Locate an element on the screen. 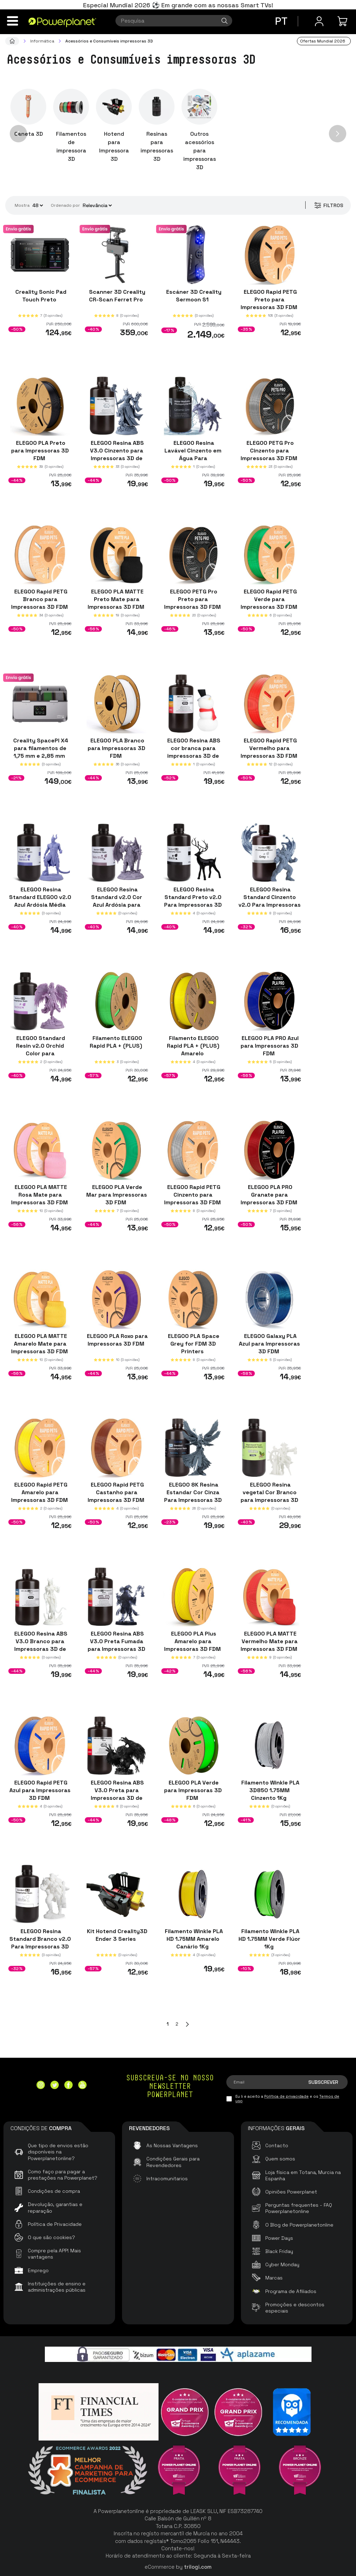  ELEGOO PLA PRO Azul para Impressoras 3D FDM is located at coordinates (269, 1045).